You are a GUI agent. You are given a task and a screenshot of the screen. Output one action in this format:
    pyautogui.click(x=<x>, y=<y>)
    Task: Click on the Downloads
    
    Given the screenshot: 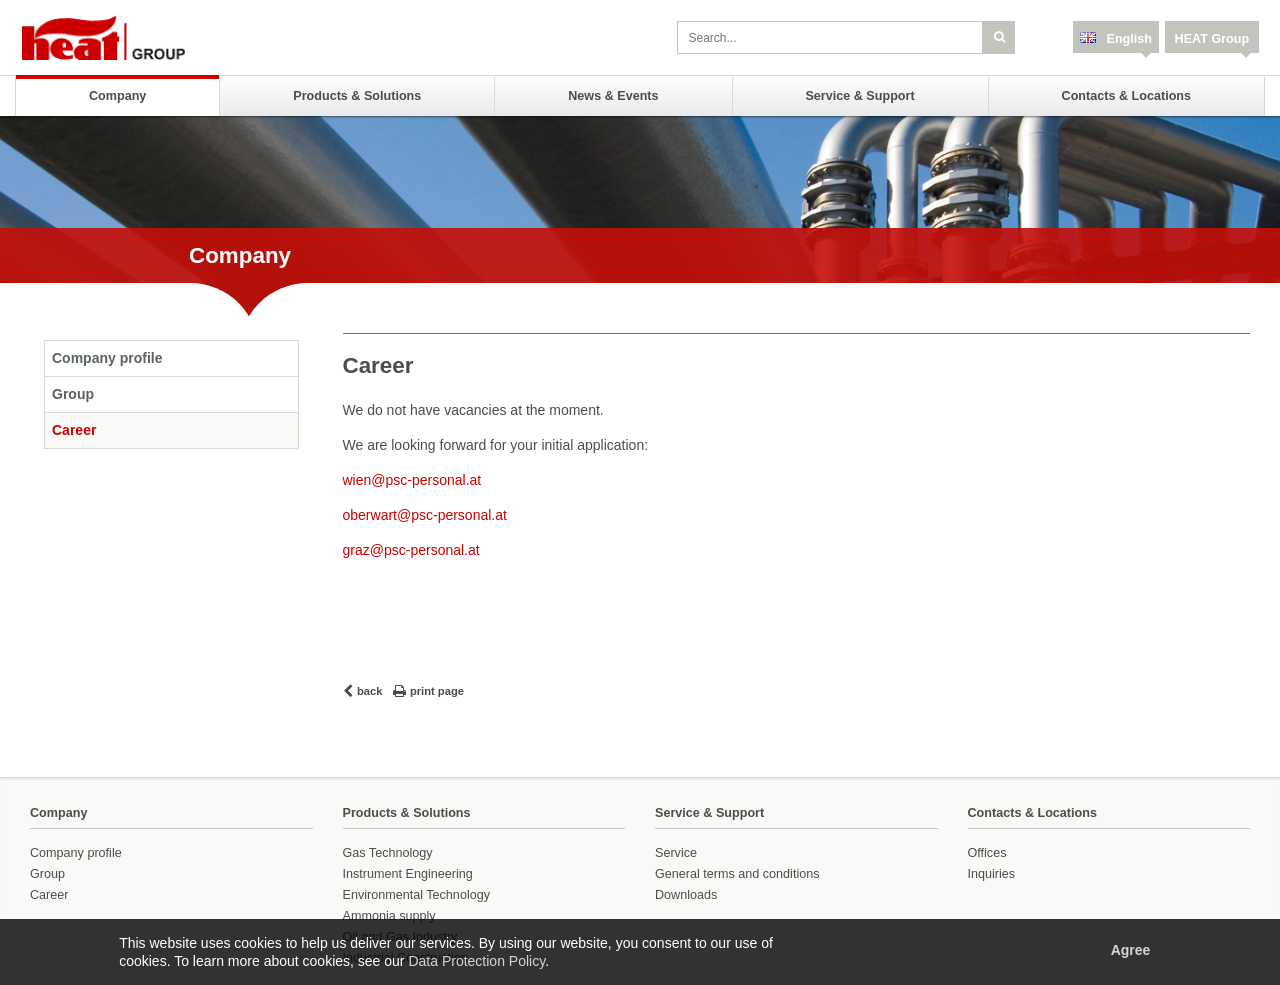 What is the action you would take?
    pyautogui.click(x=686, y=895)
    